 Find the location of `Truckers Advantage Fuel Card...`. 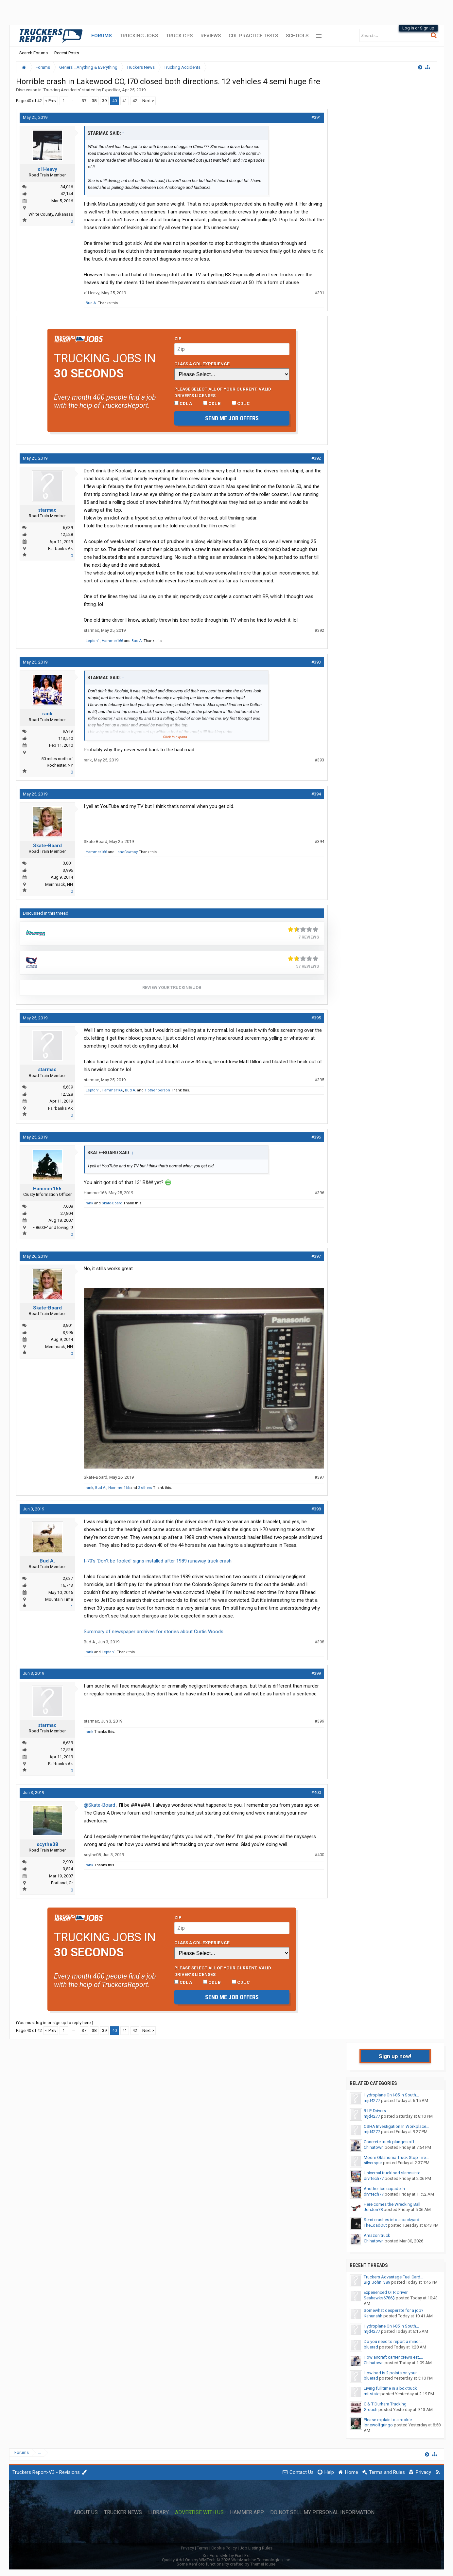

Truckers Advantage Fuel Card... is located at coordinates (393, 2277).